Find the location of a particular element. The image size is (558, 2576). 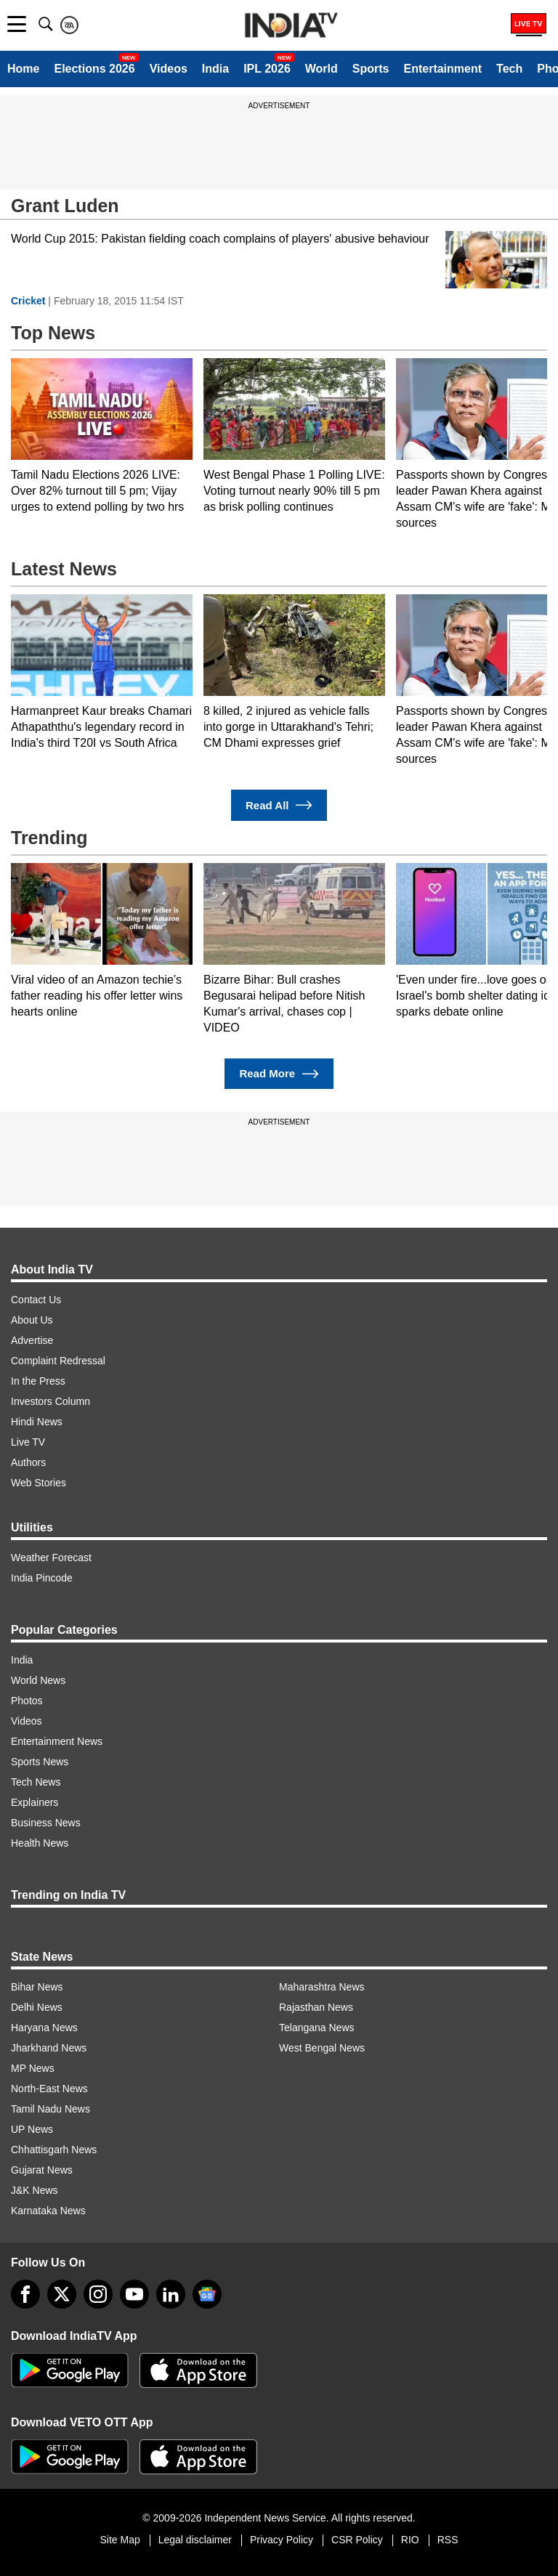

Jharkhand News is located at coordinates (48, 2048).